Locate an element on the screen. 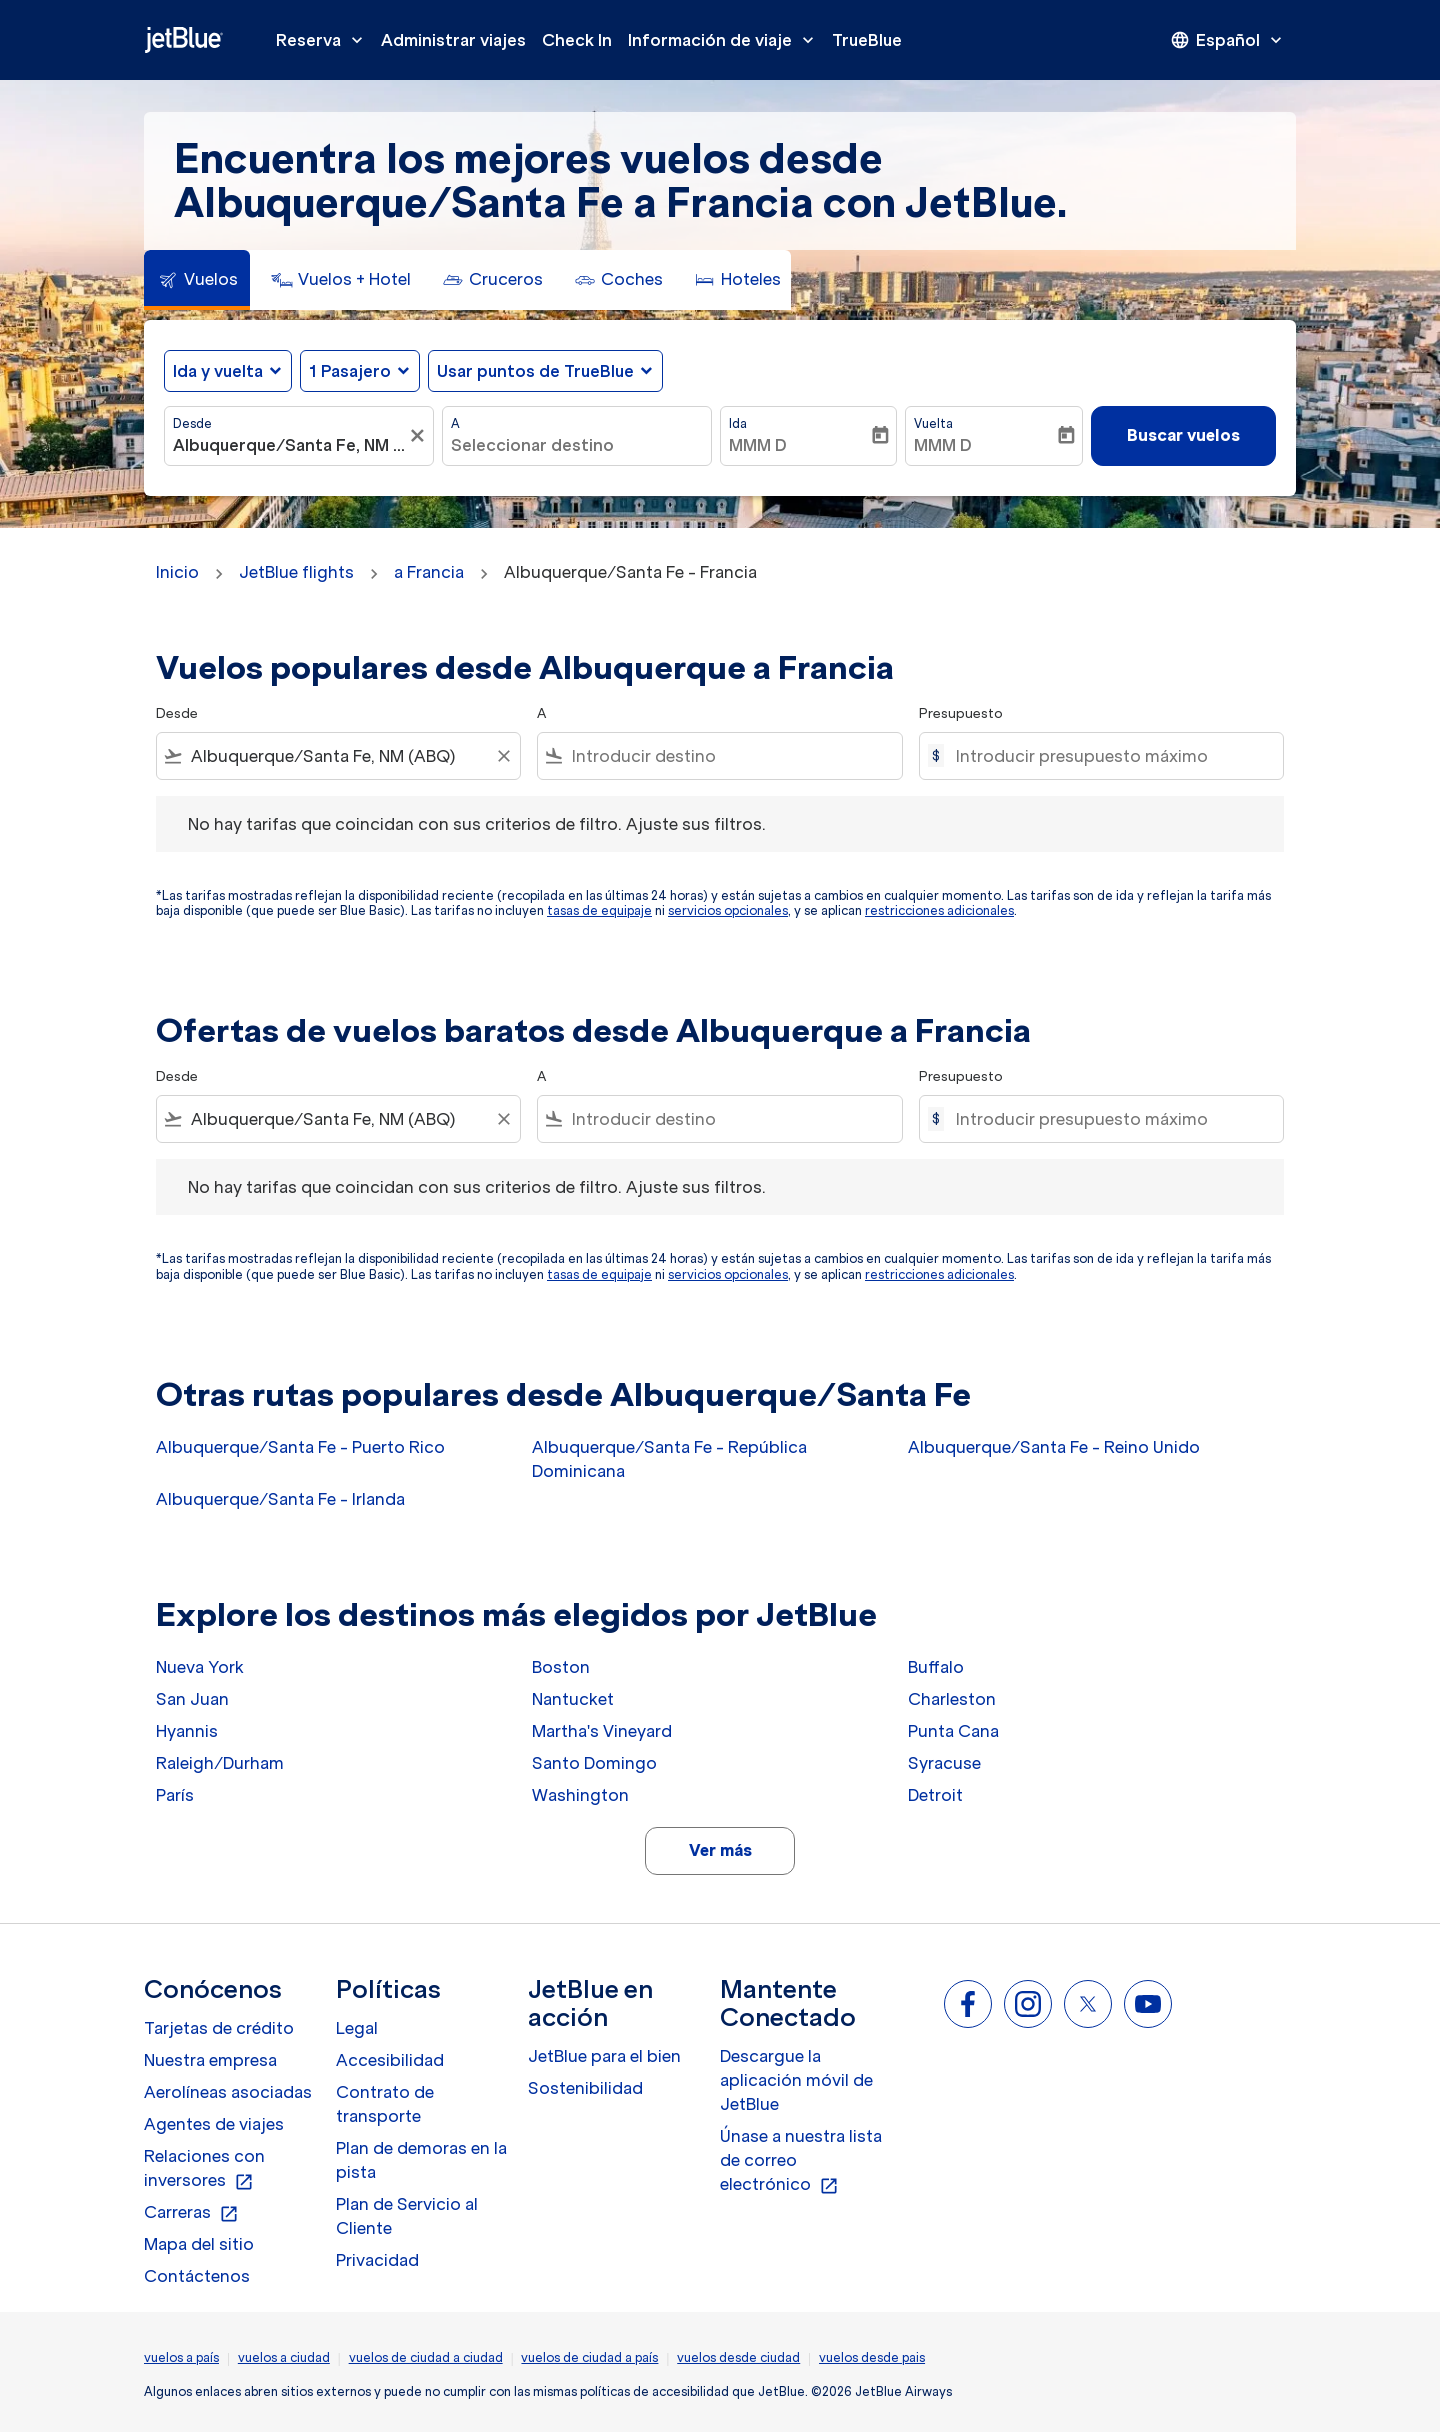 This screenshot has width=1440, height=2432. tasas de equipaje is located at coordinates (599, 910).